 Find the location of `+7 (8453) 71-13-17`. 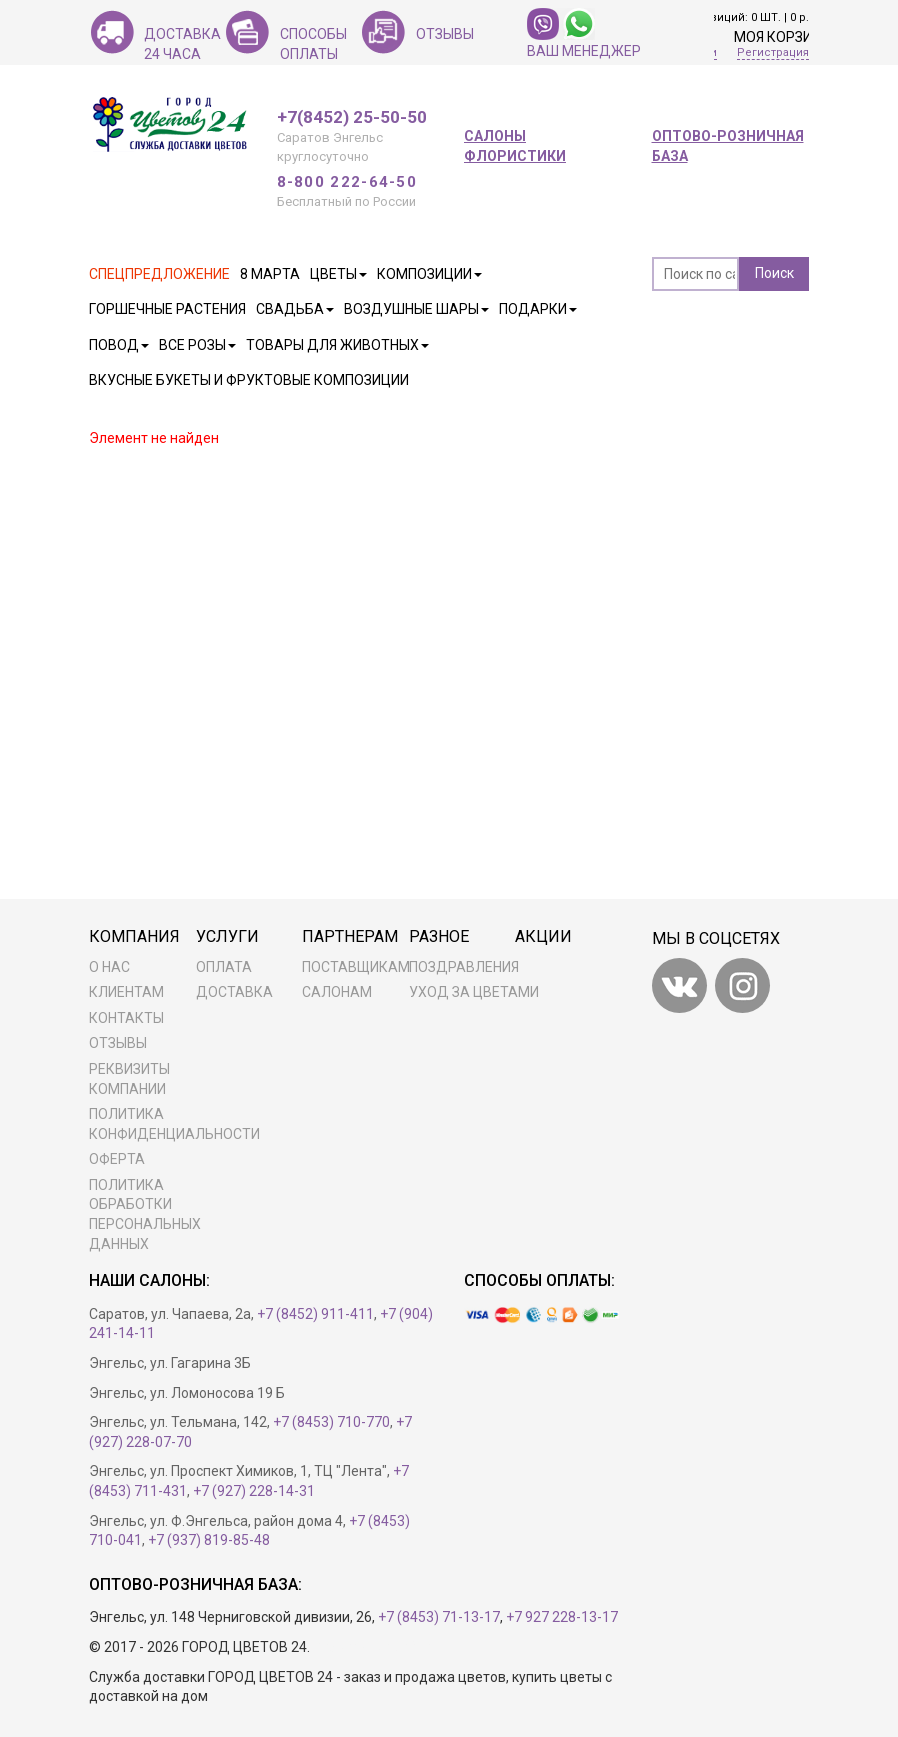

+7 (8453) 71-13-17 is located at coordinates (439, 1617).